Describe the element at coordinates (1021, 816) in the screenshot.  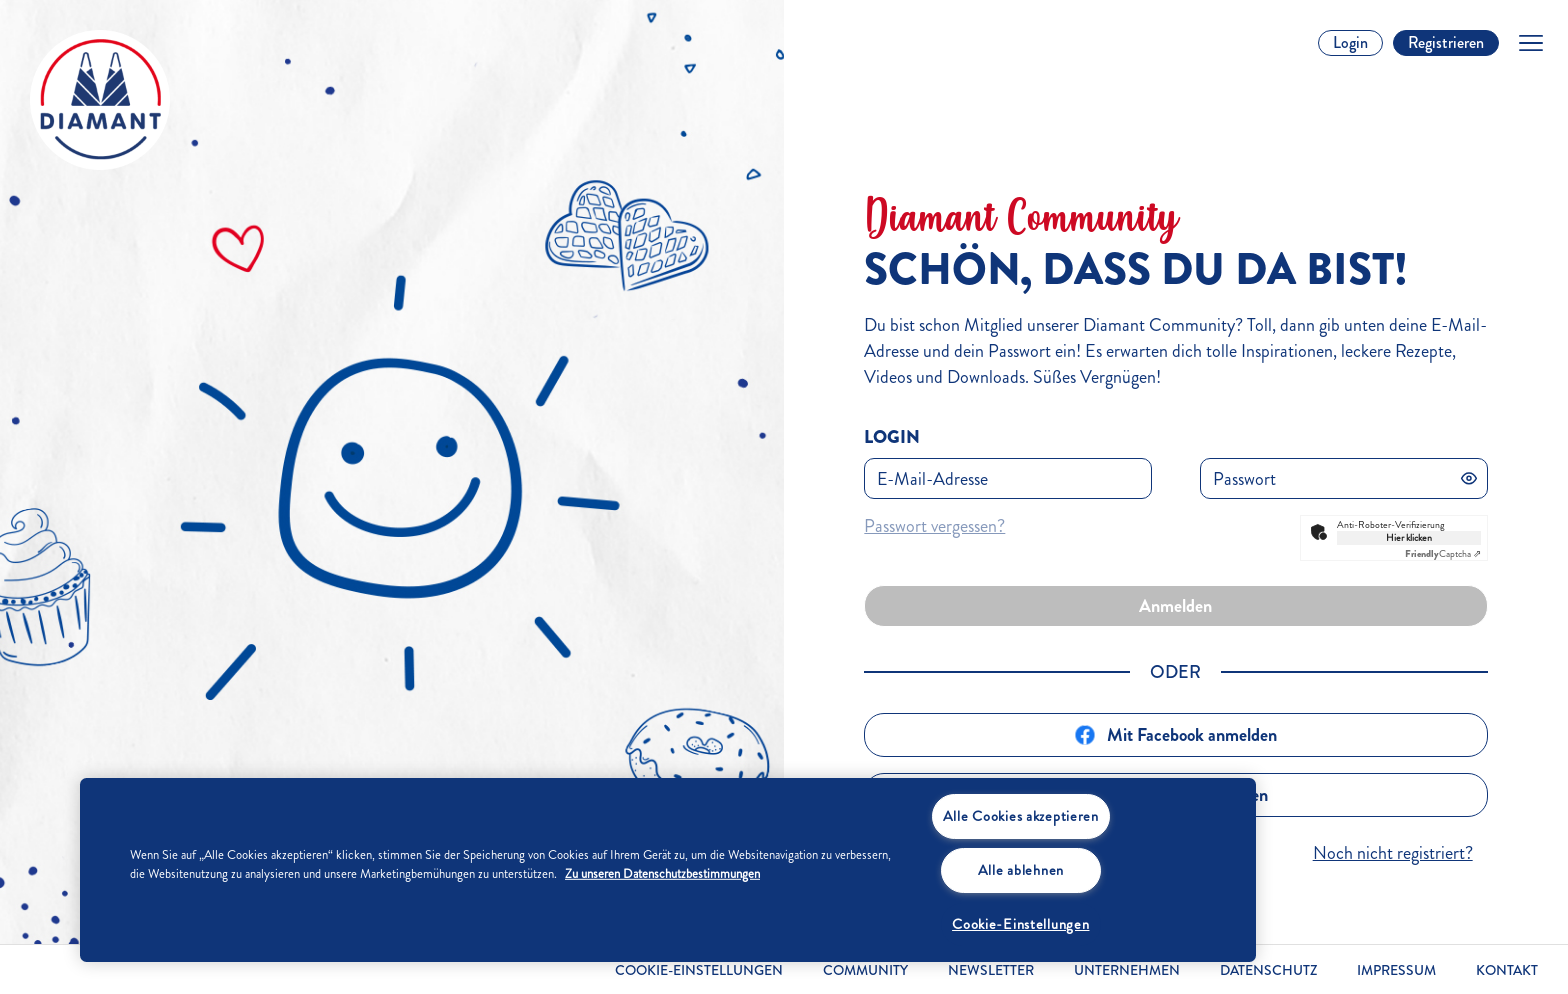
I see `Alle Cookies akzeptieren` at that location.